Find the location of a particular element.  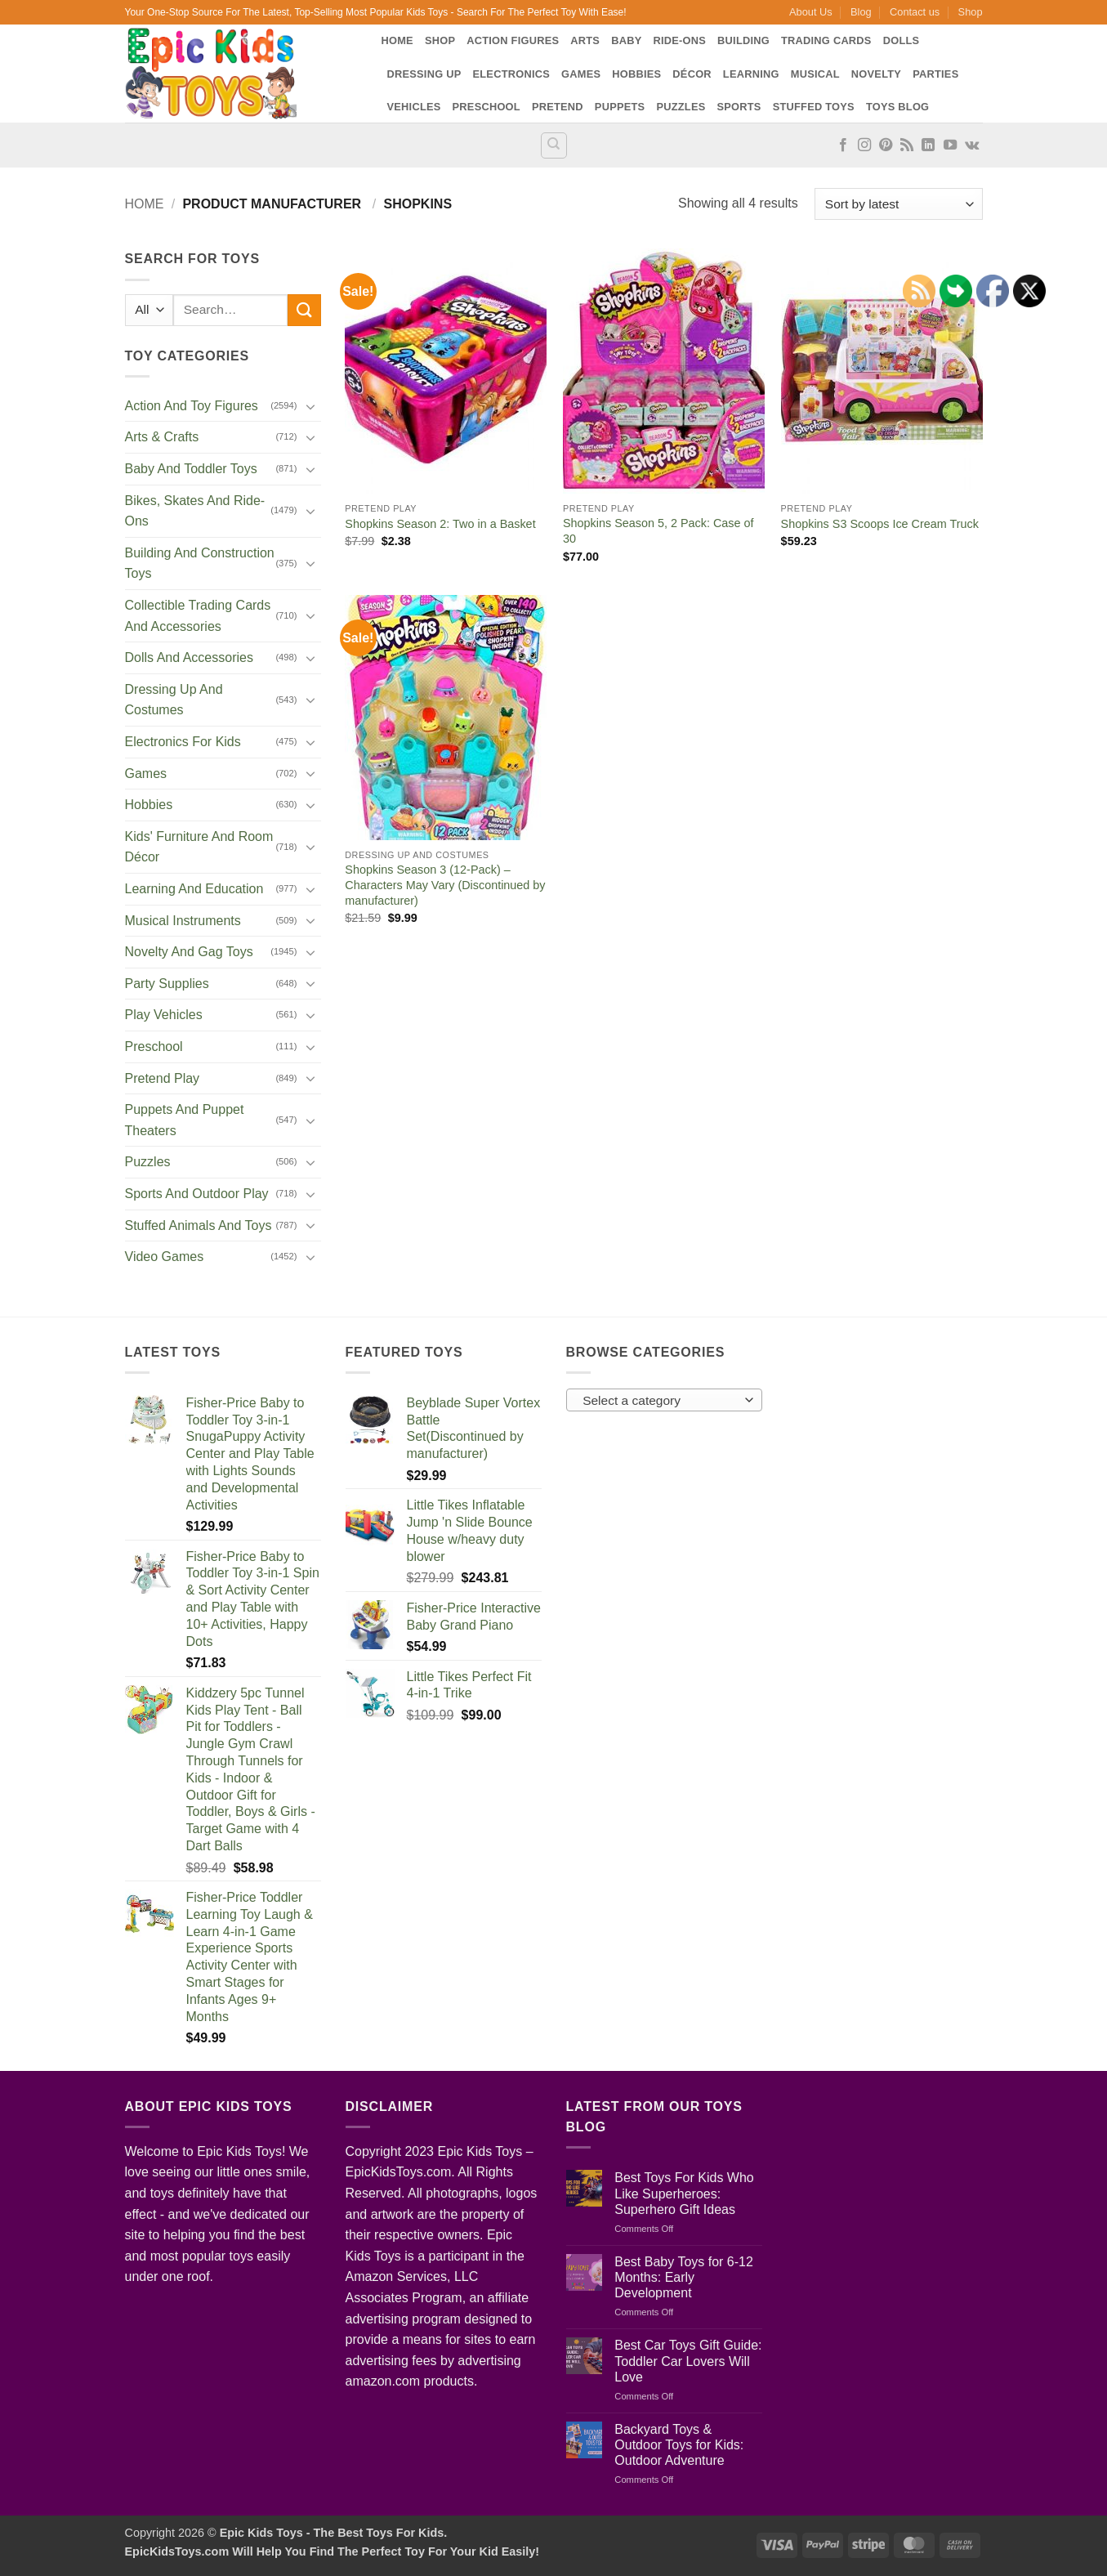

Video Games is located at coordinates (164, 1256).